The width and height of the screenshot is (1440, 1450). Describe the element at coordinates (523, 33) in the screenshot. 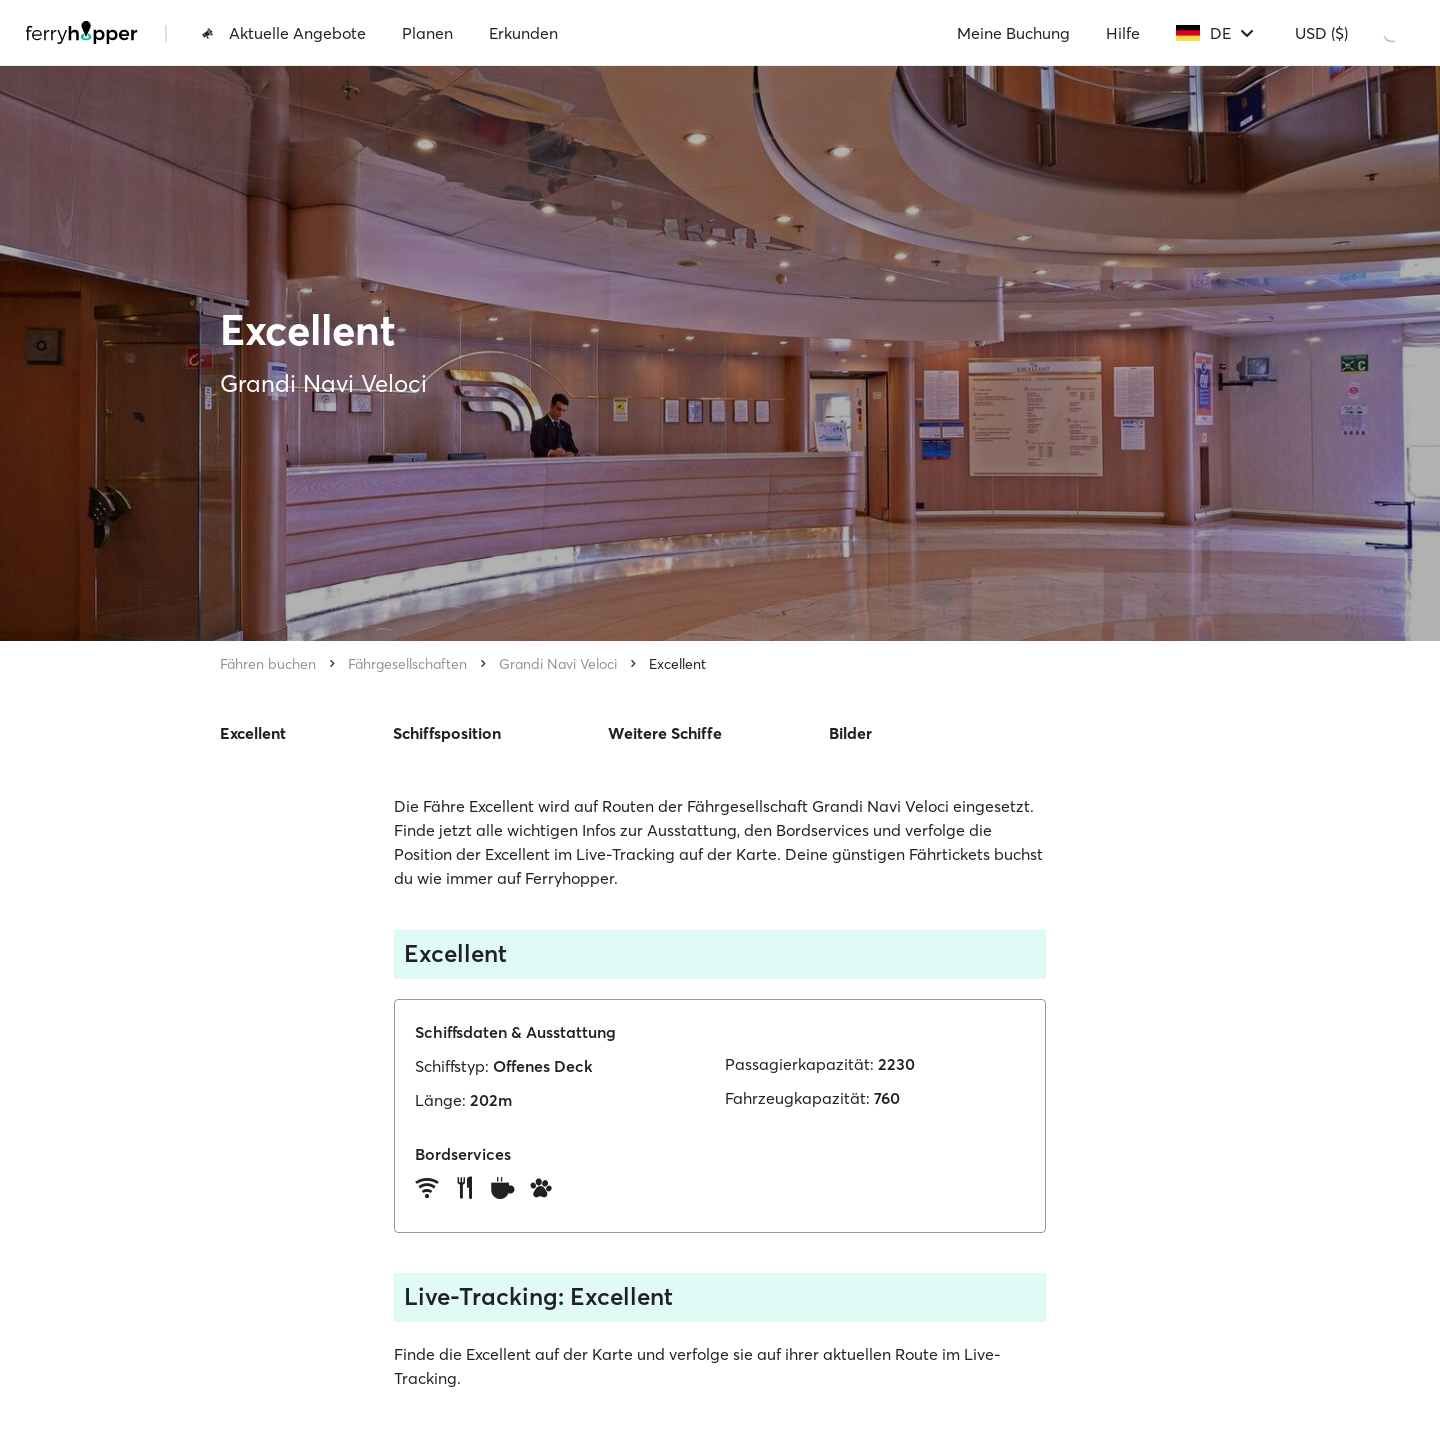

I see `Erkunden` at that location.